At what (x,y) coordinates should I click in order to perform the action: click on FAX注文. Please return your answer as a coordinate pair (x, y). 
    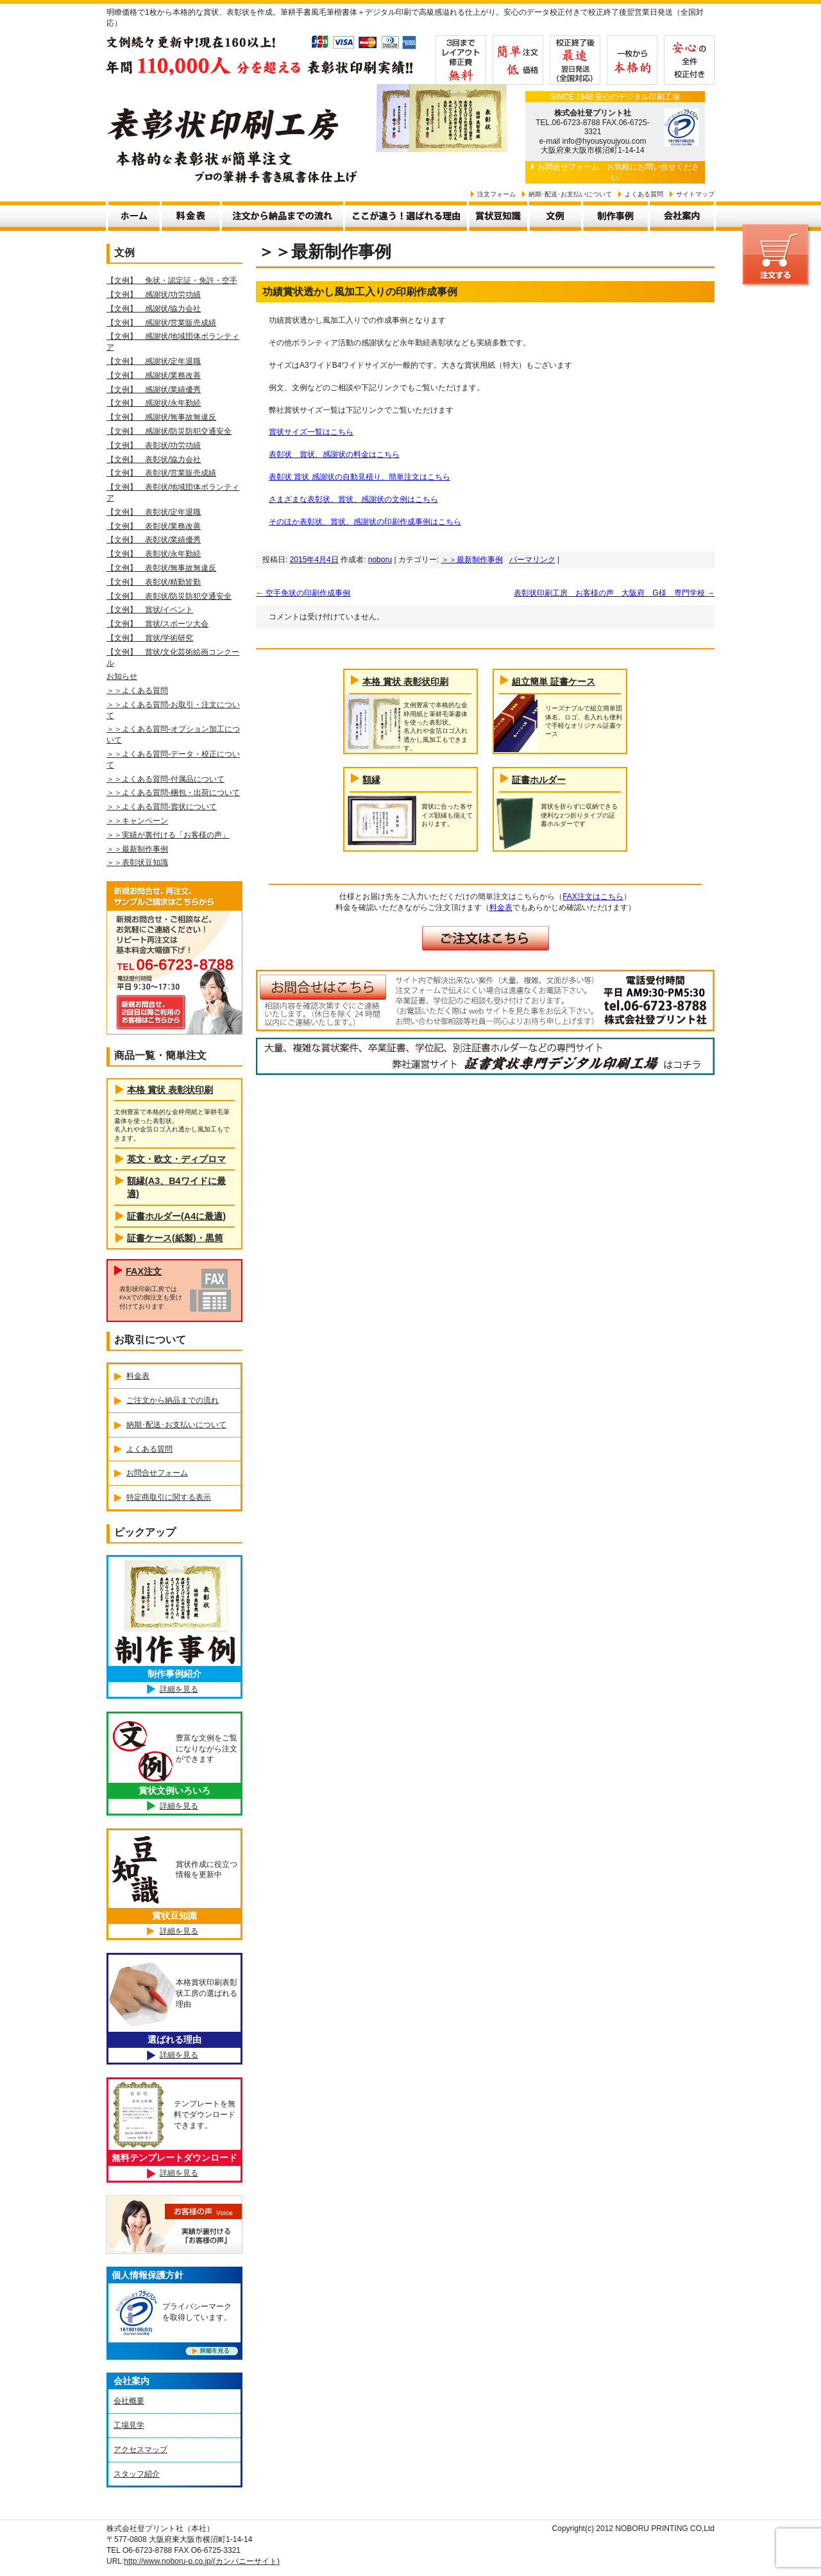
    Looking at the image, I should click on (144, 1271).